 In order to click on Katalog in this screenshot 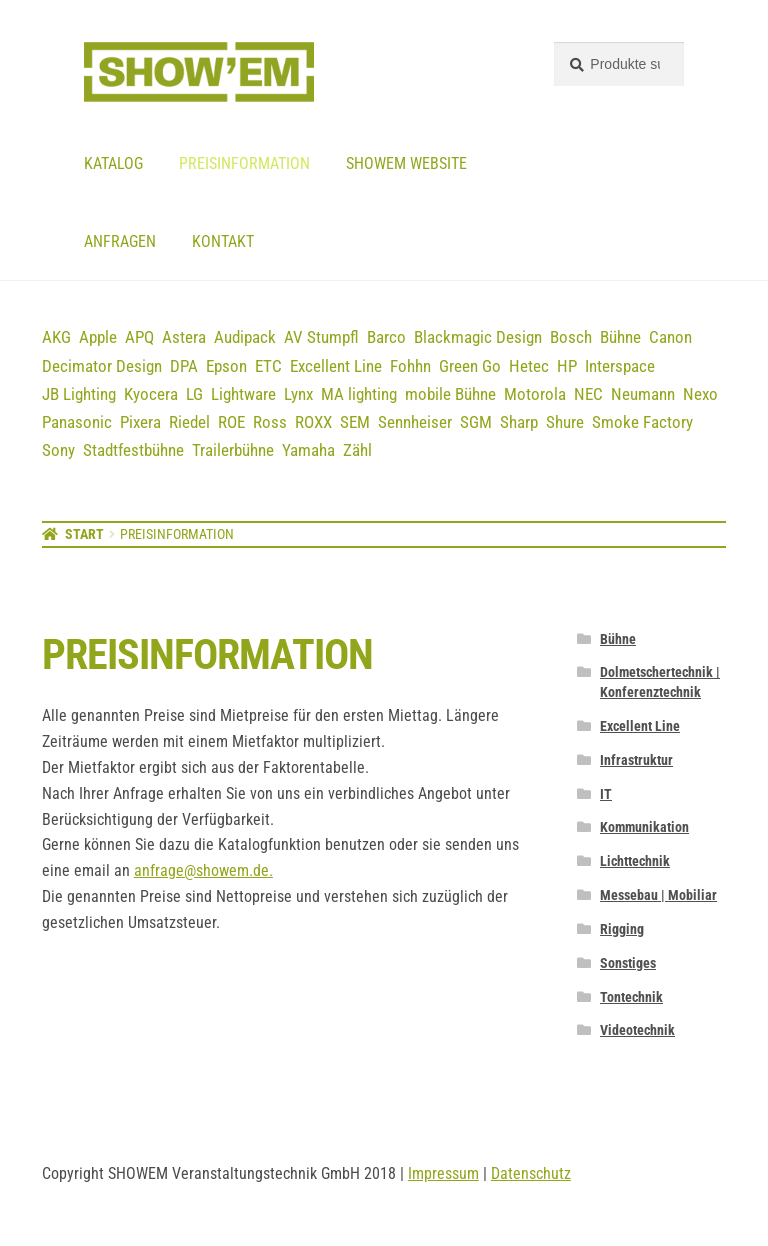, I will do `click(113, 163)`.